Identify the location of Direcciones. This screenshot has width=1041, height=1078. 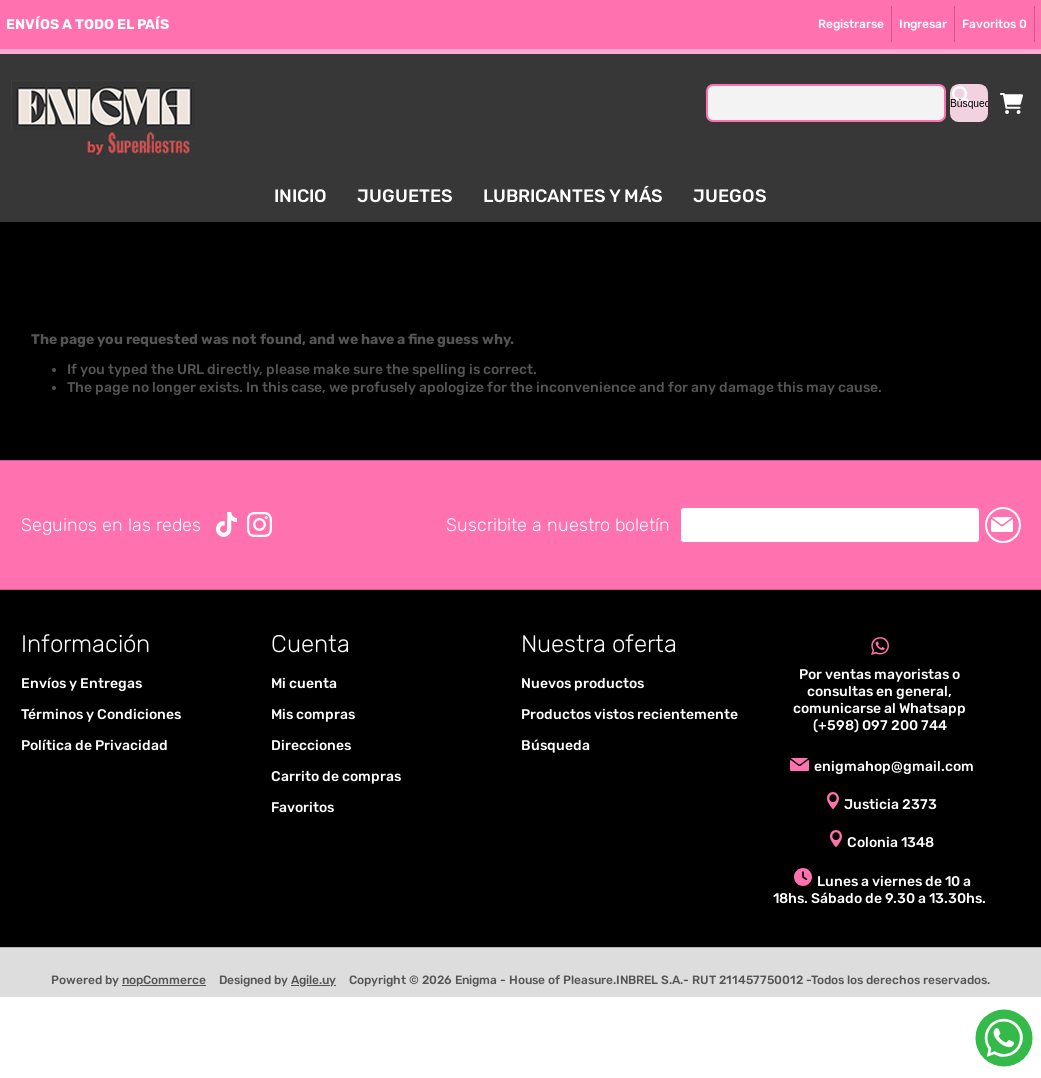
(311, 745).